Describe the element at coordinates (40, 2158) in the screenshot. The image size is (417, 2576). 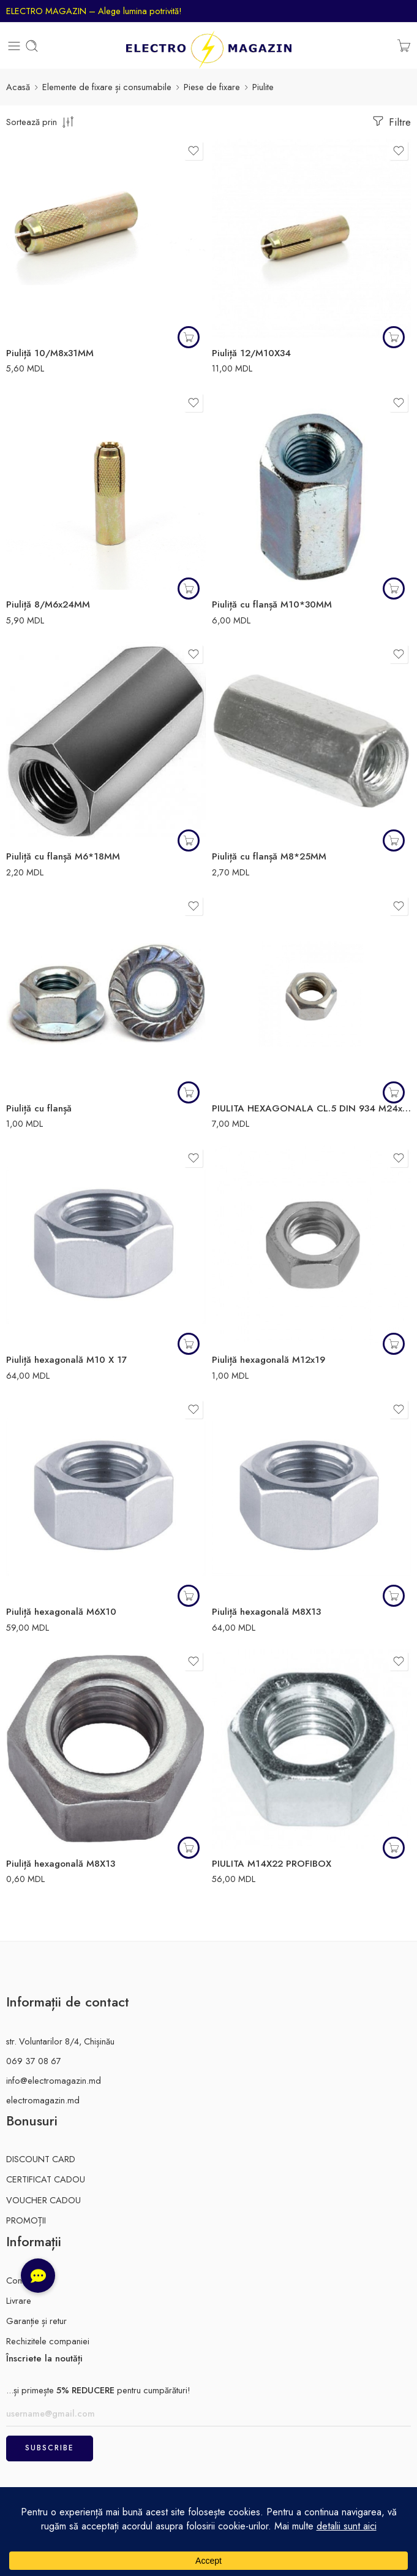
I see `DISCOUNT CARD` at that location.